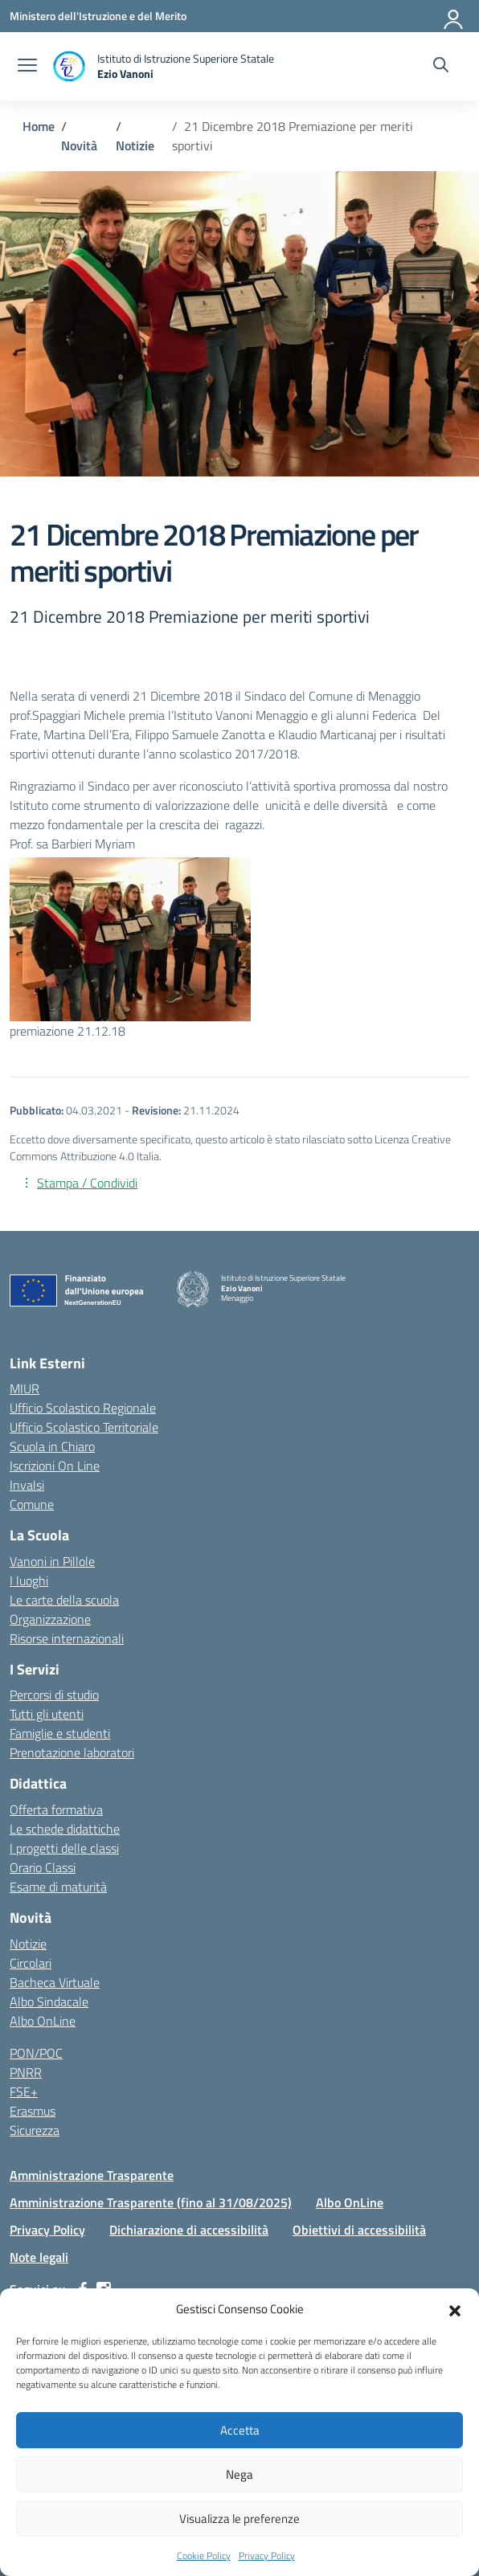 The height and width of the screenshot is (2576, 479). Describe the element at coordinates (455, 2309) in the screenshot. I see `[button]` at that location.